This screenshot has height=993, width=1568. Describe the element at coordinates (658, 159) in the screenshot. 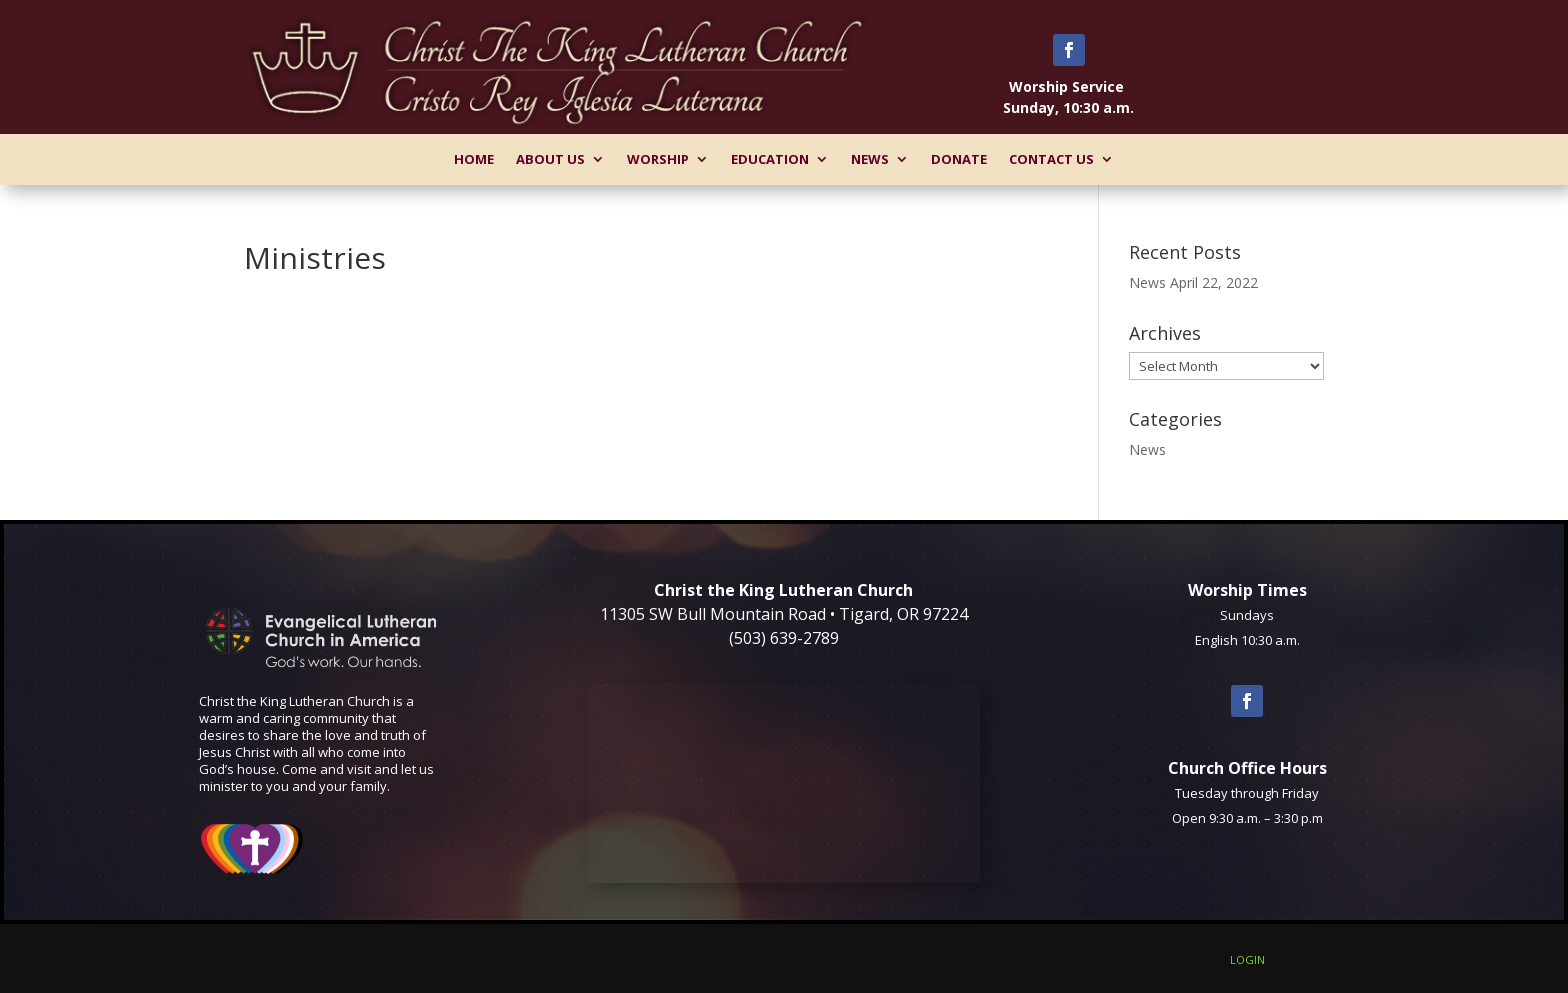

I see `Worship` at that location.